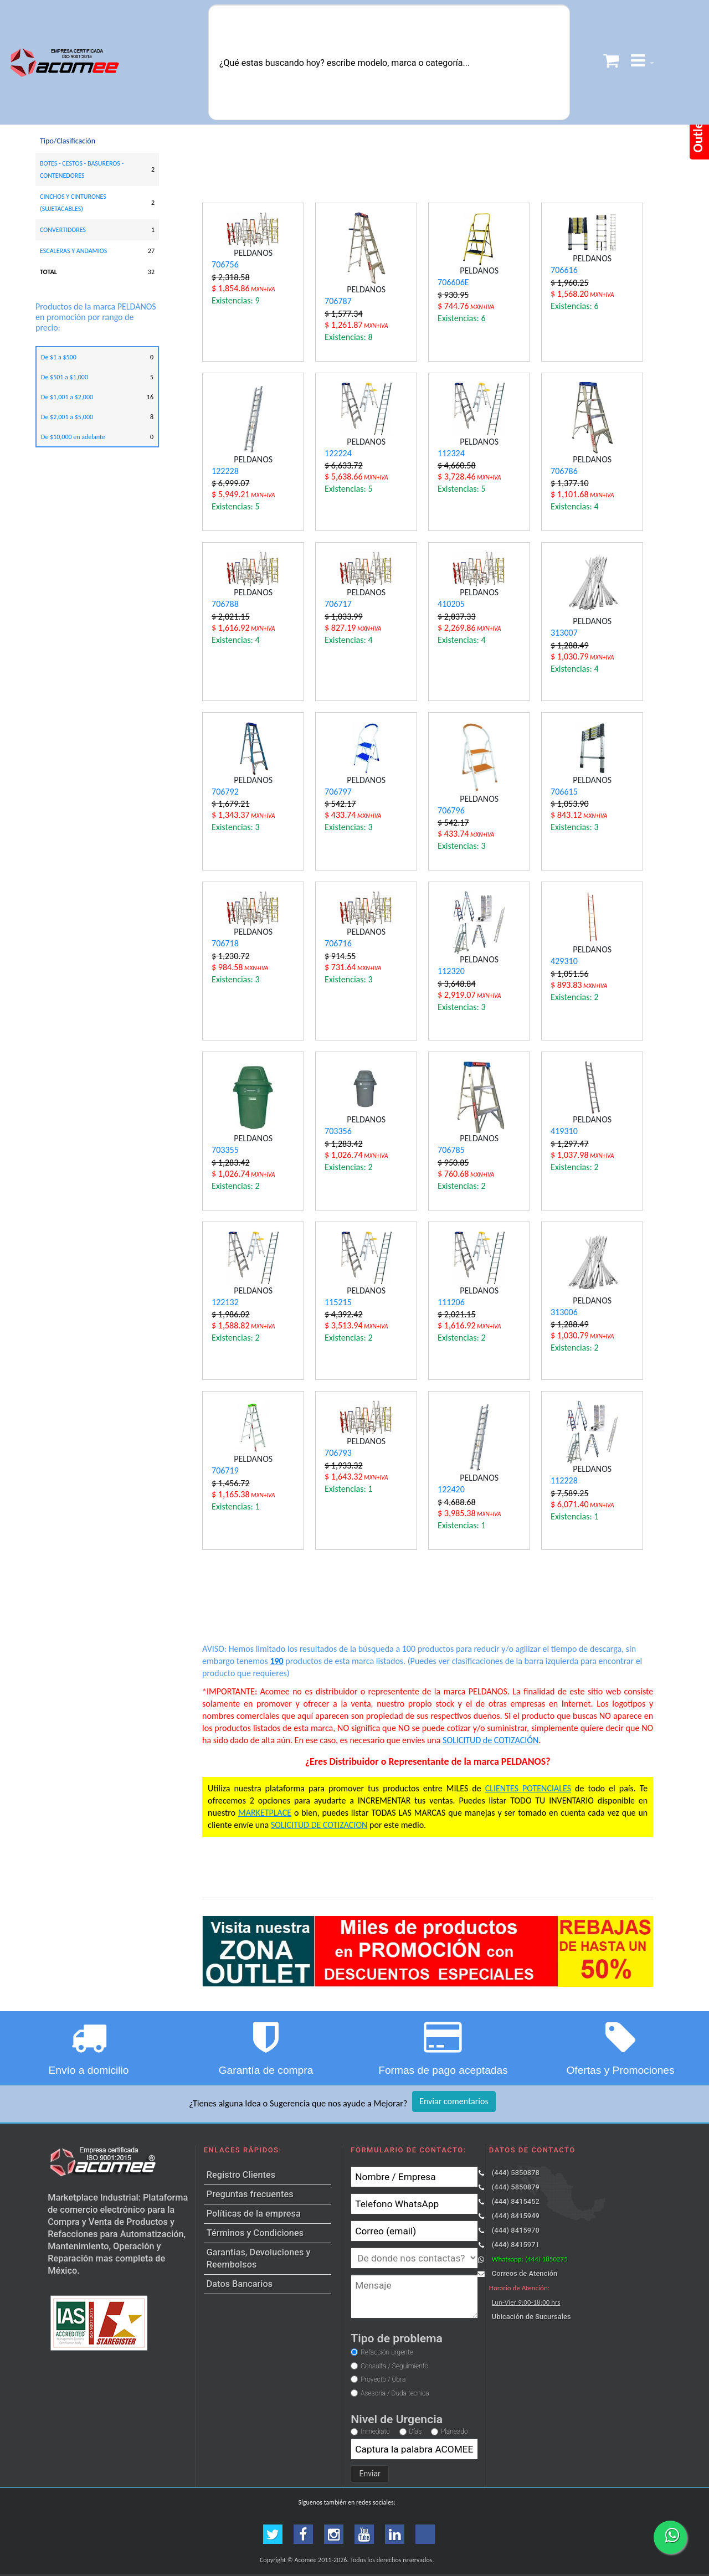 The height and width of the screenshot is (2576, 709). I want to click on 706717, so click(338, 604).